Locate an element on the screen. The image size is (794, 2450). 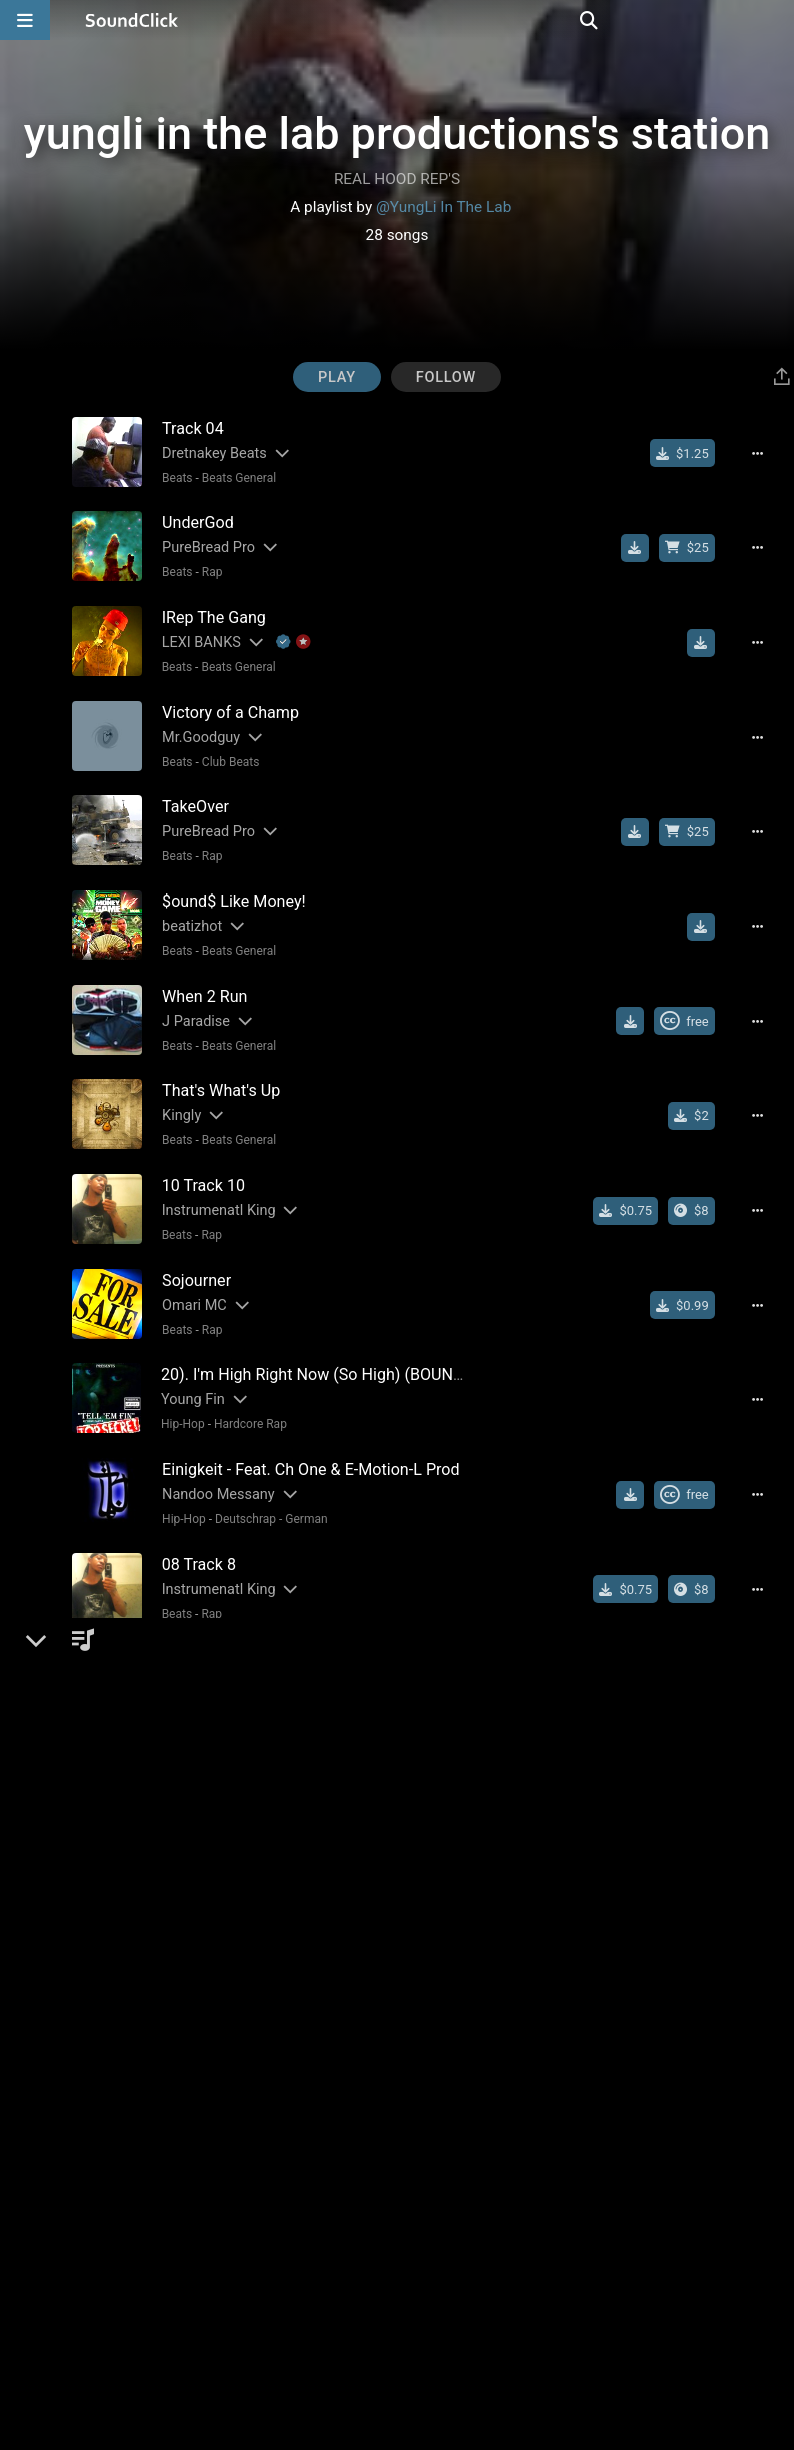
Hip Hop General is located at coordinates (251, 2388).